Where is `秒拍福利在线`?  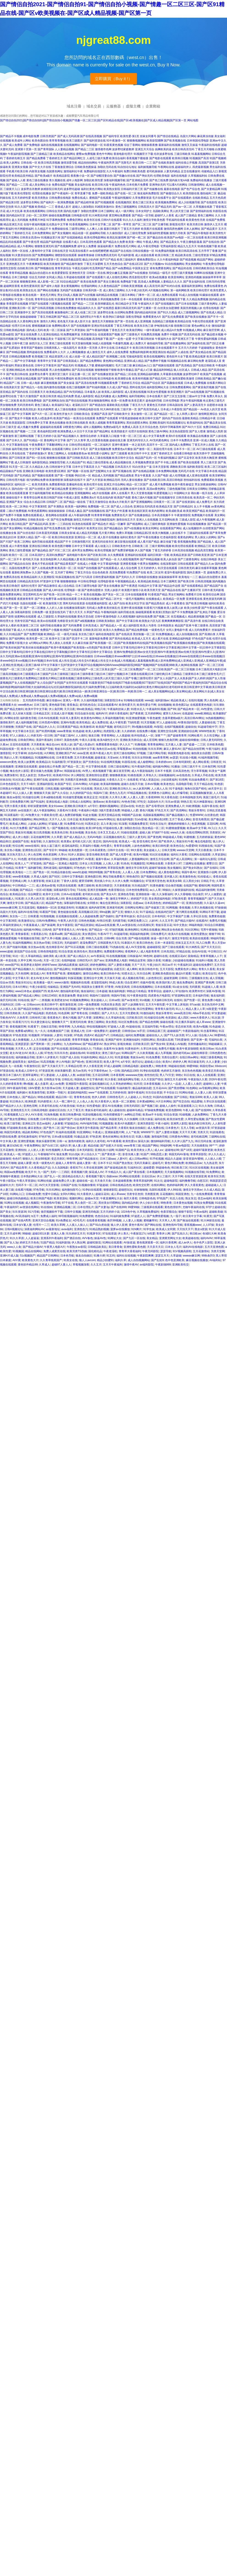
秒拍福利在线 is located at coordinates (192, 479).